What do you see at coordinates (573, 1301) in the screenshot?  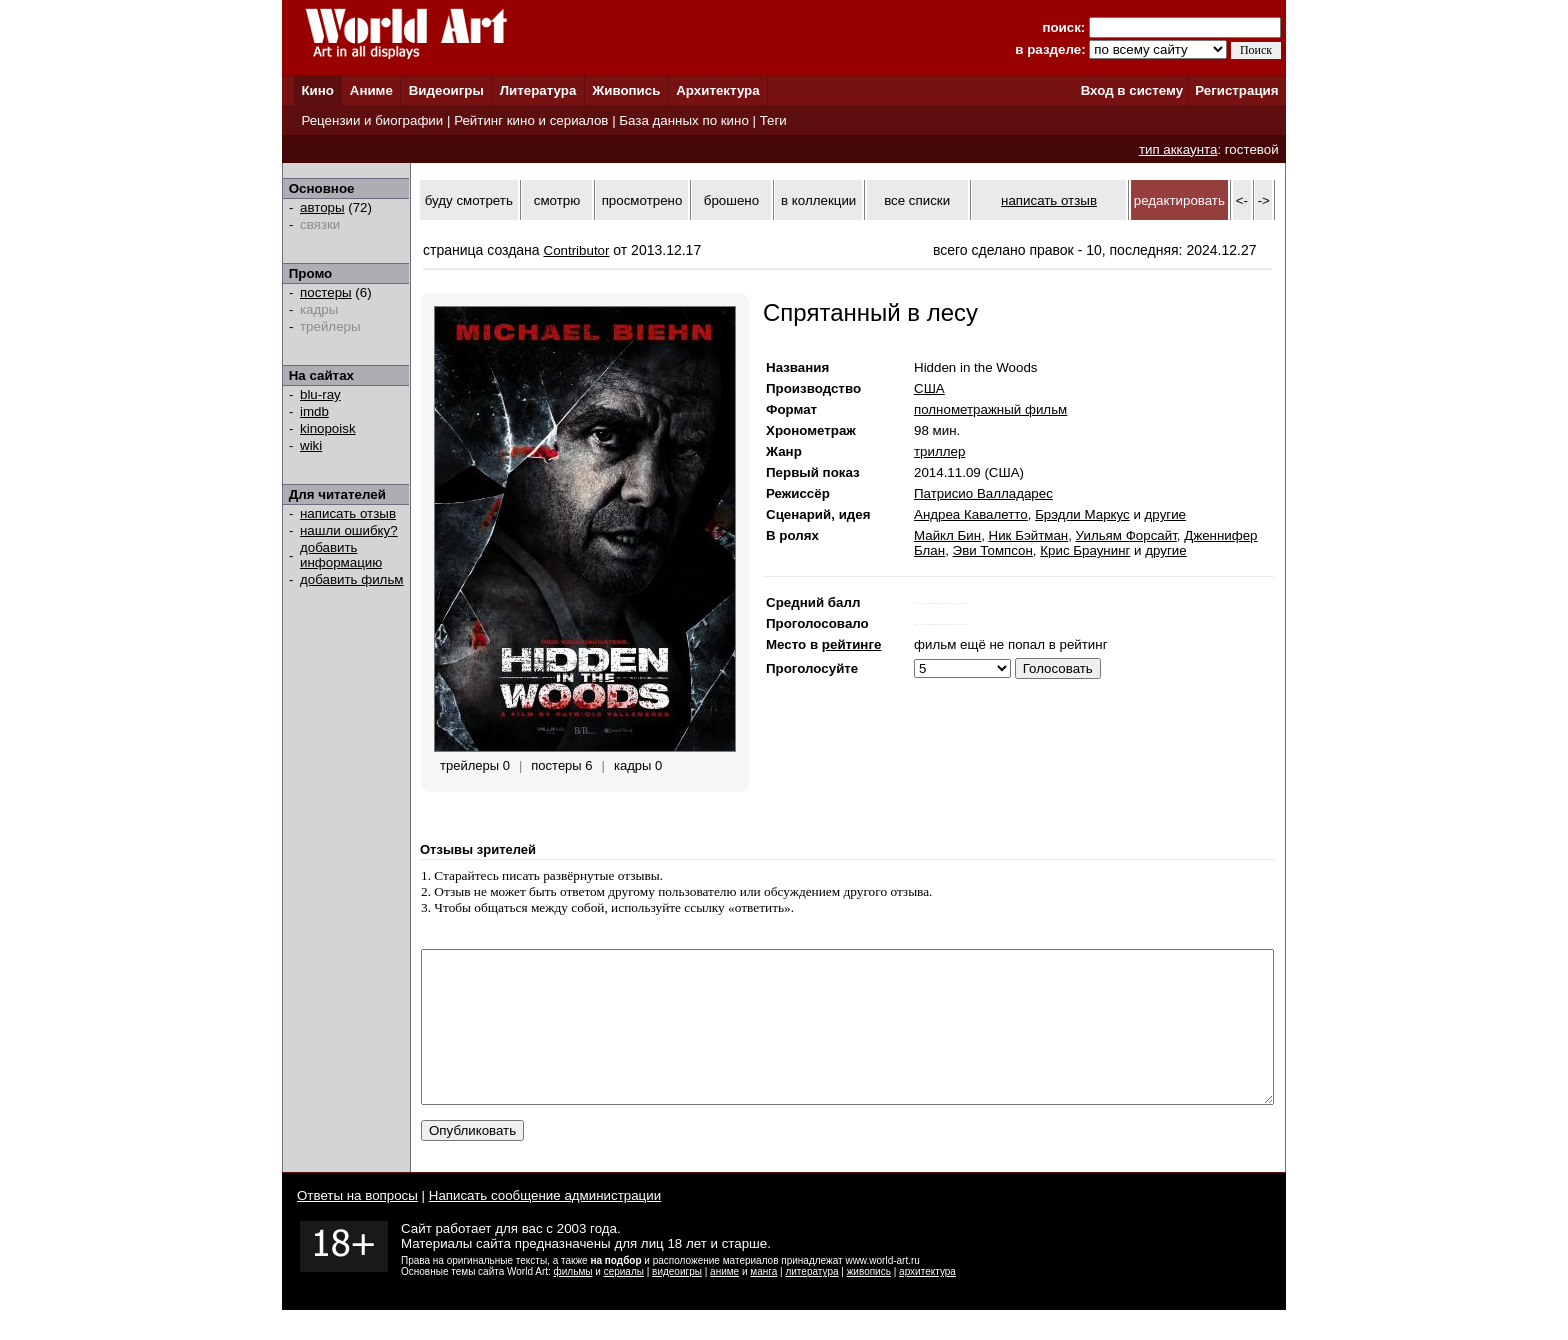 I see `фильмы` at bounding box center [573, 1301].